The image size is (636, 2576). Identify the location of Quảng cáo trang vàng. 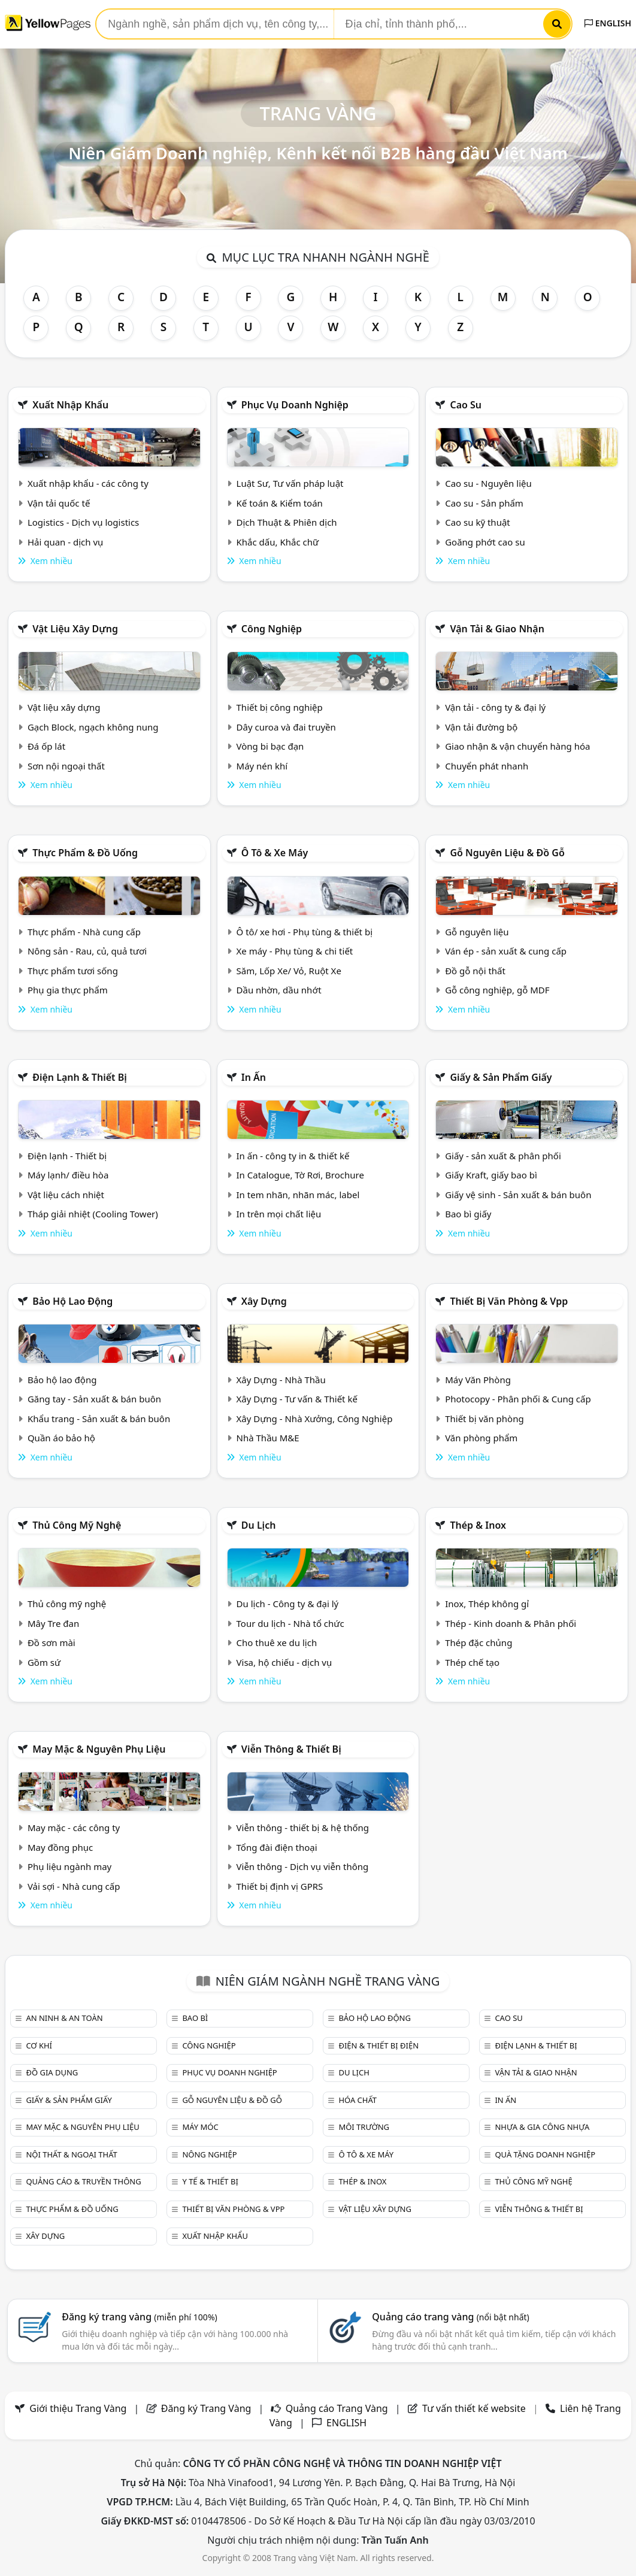
(450, 2316).